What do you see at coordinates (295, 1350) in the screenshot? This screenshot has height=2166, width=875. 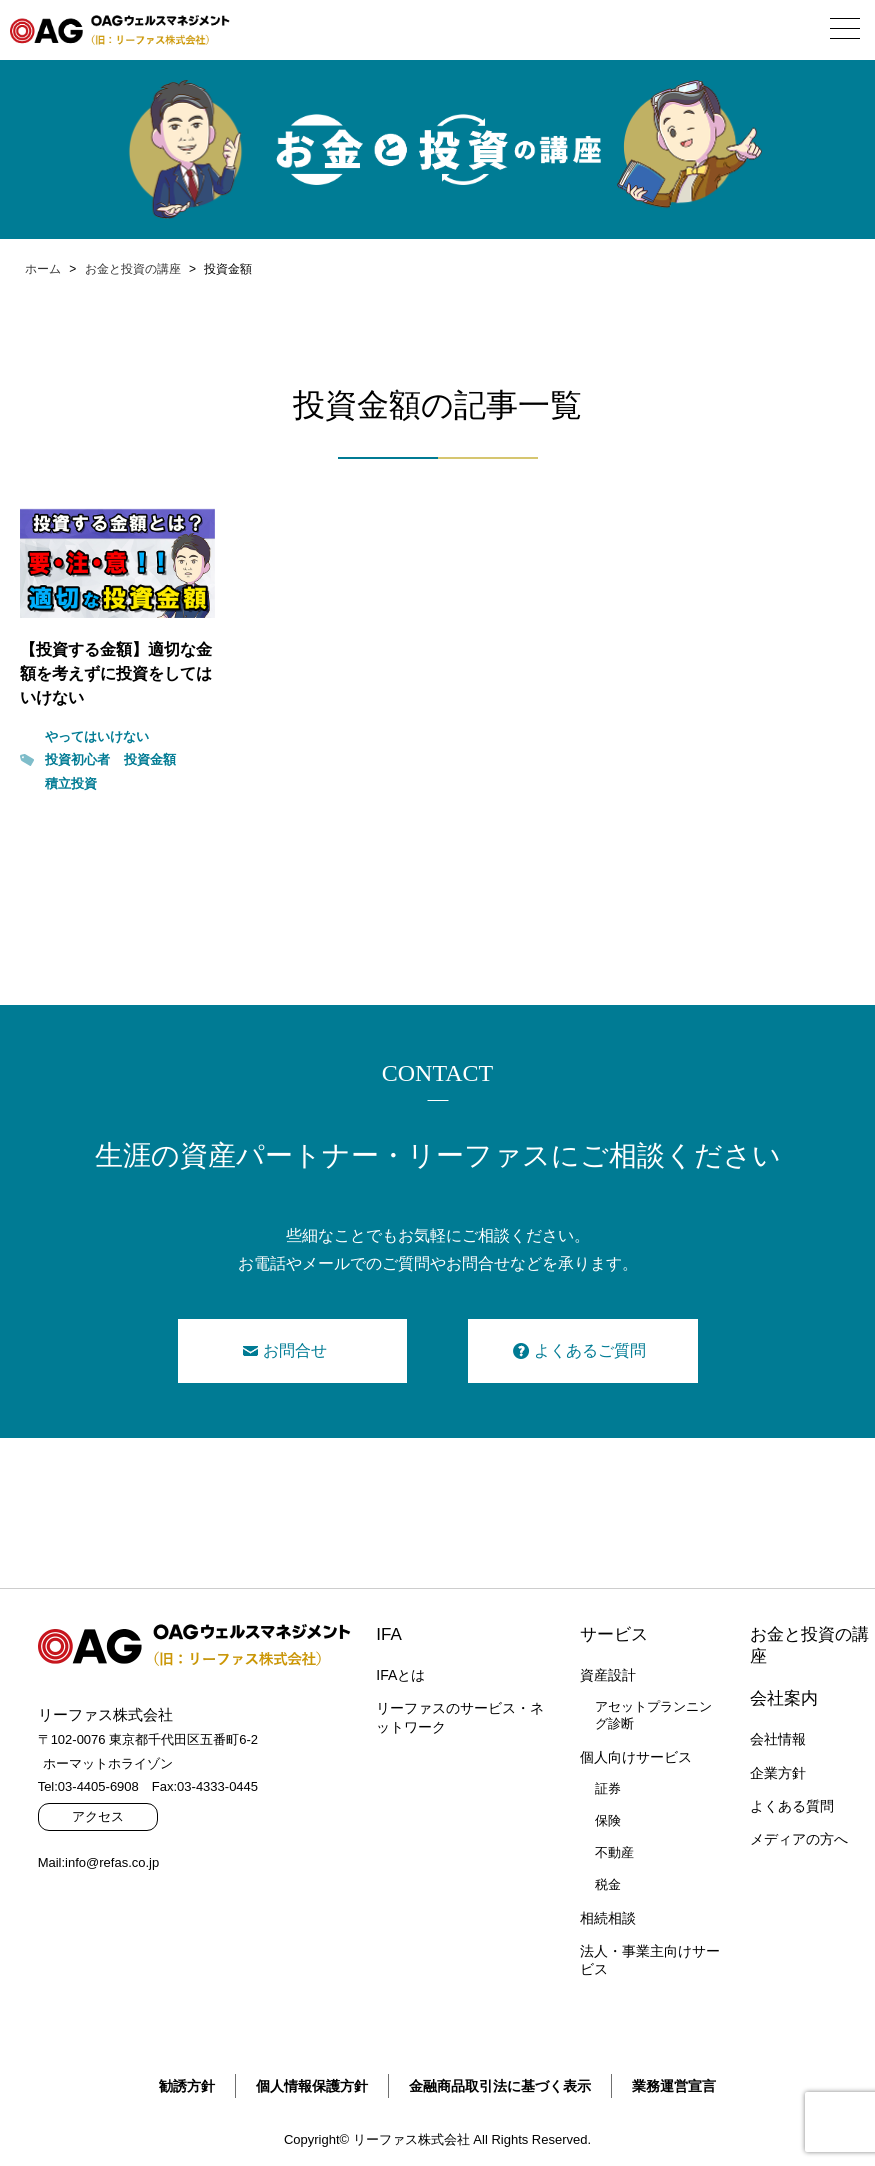 I see `お問合せ` at bounding box center [295, 1350].